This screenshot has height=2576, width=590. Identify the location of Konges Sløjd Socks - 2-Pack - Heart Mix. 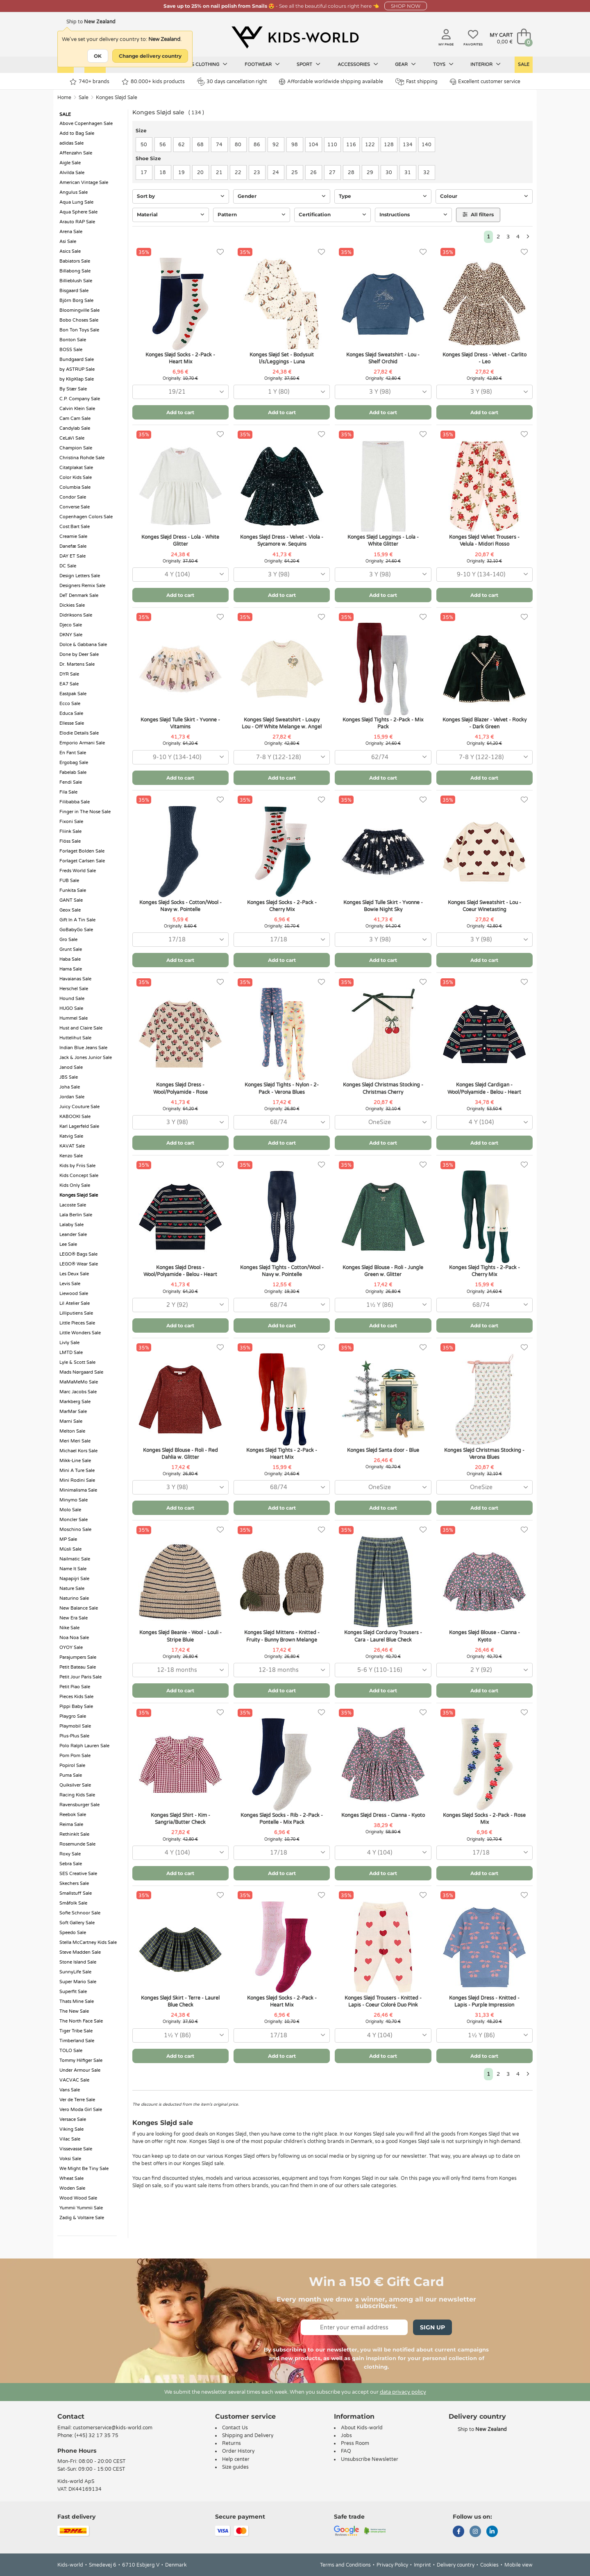
(180, 358).